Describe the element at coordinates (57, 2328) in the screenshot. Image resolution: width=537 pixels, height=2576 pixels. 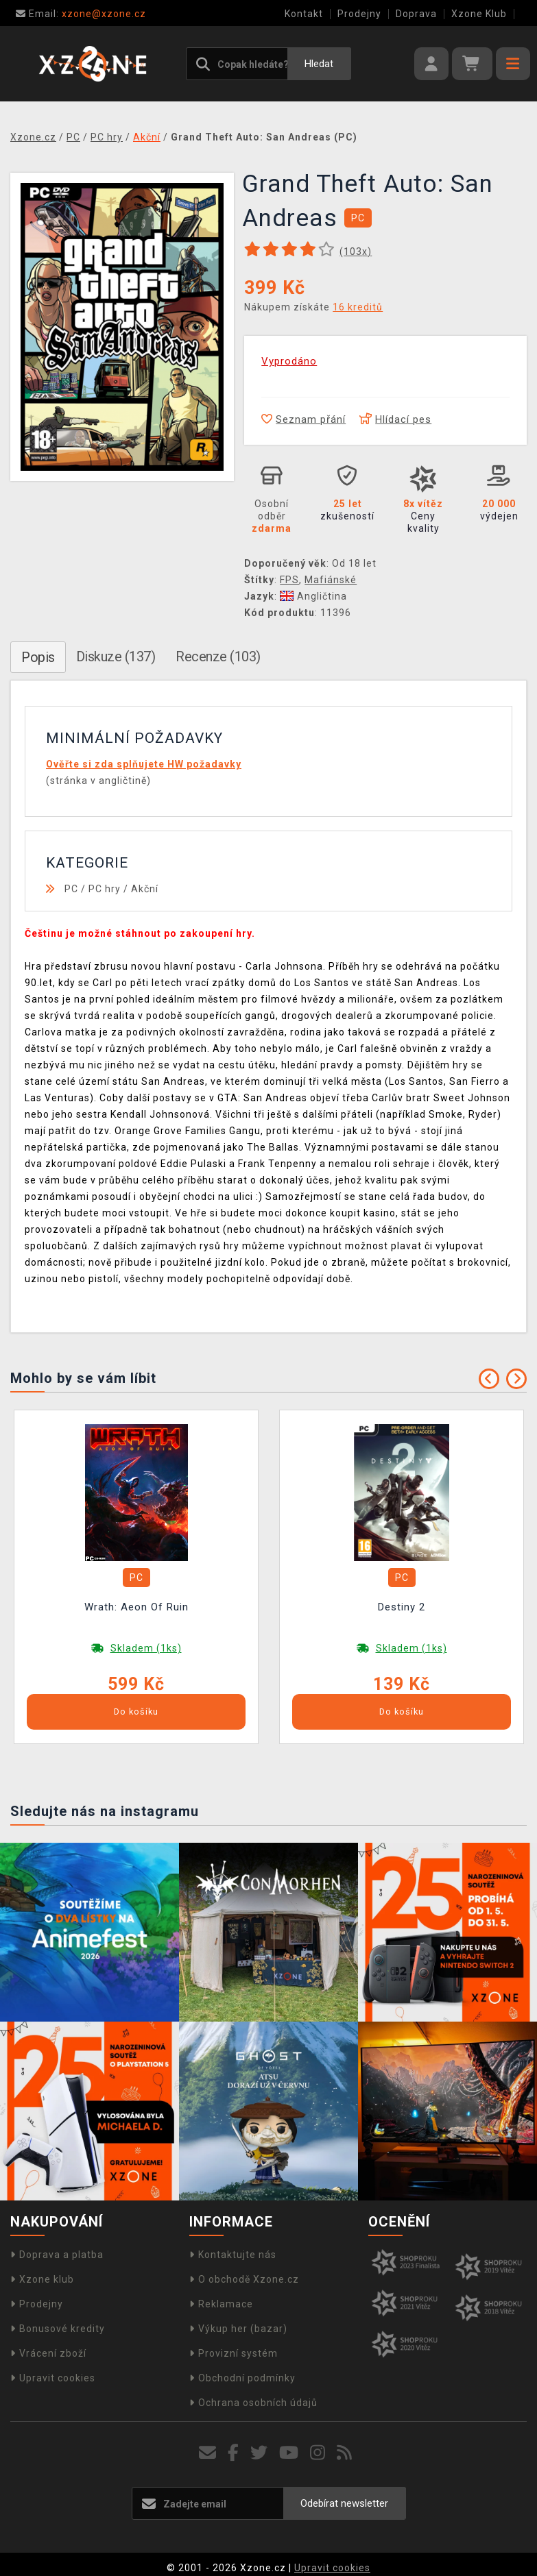
I see `Bonusové kredity` at that location.